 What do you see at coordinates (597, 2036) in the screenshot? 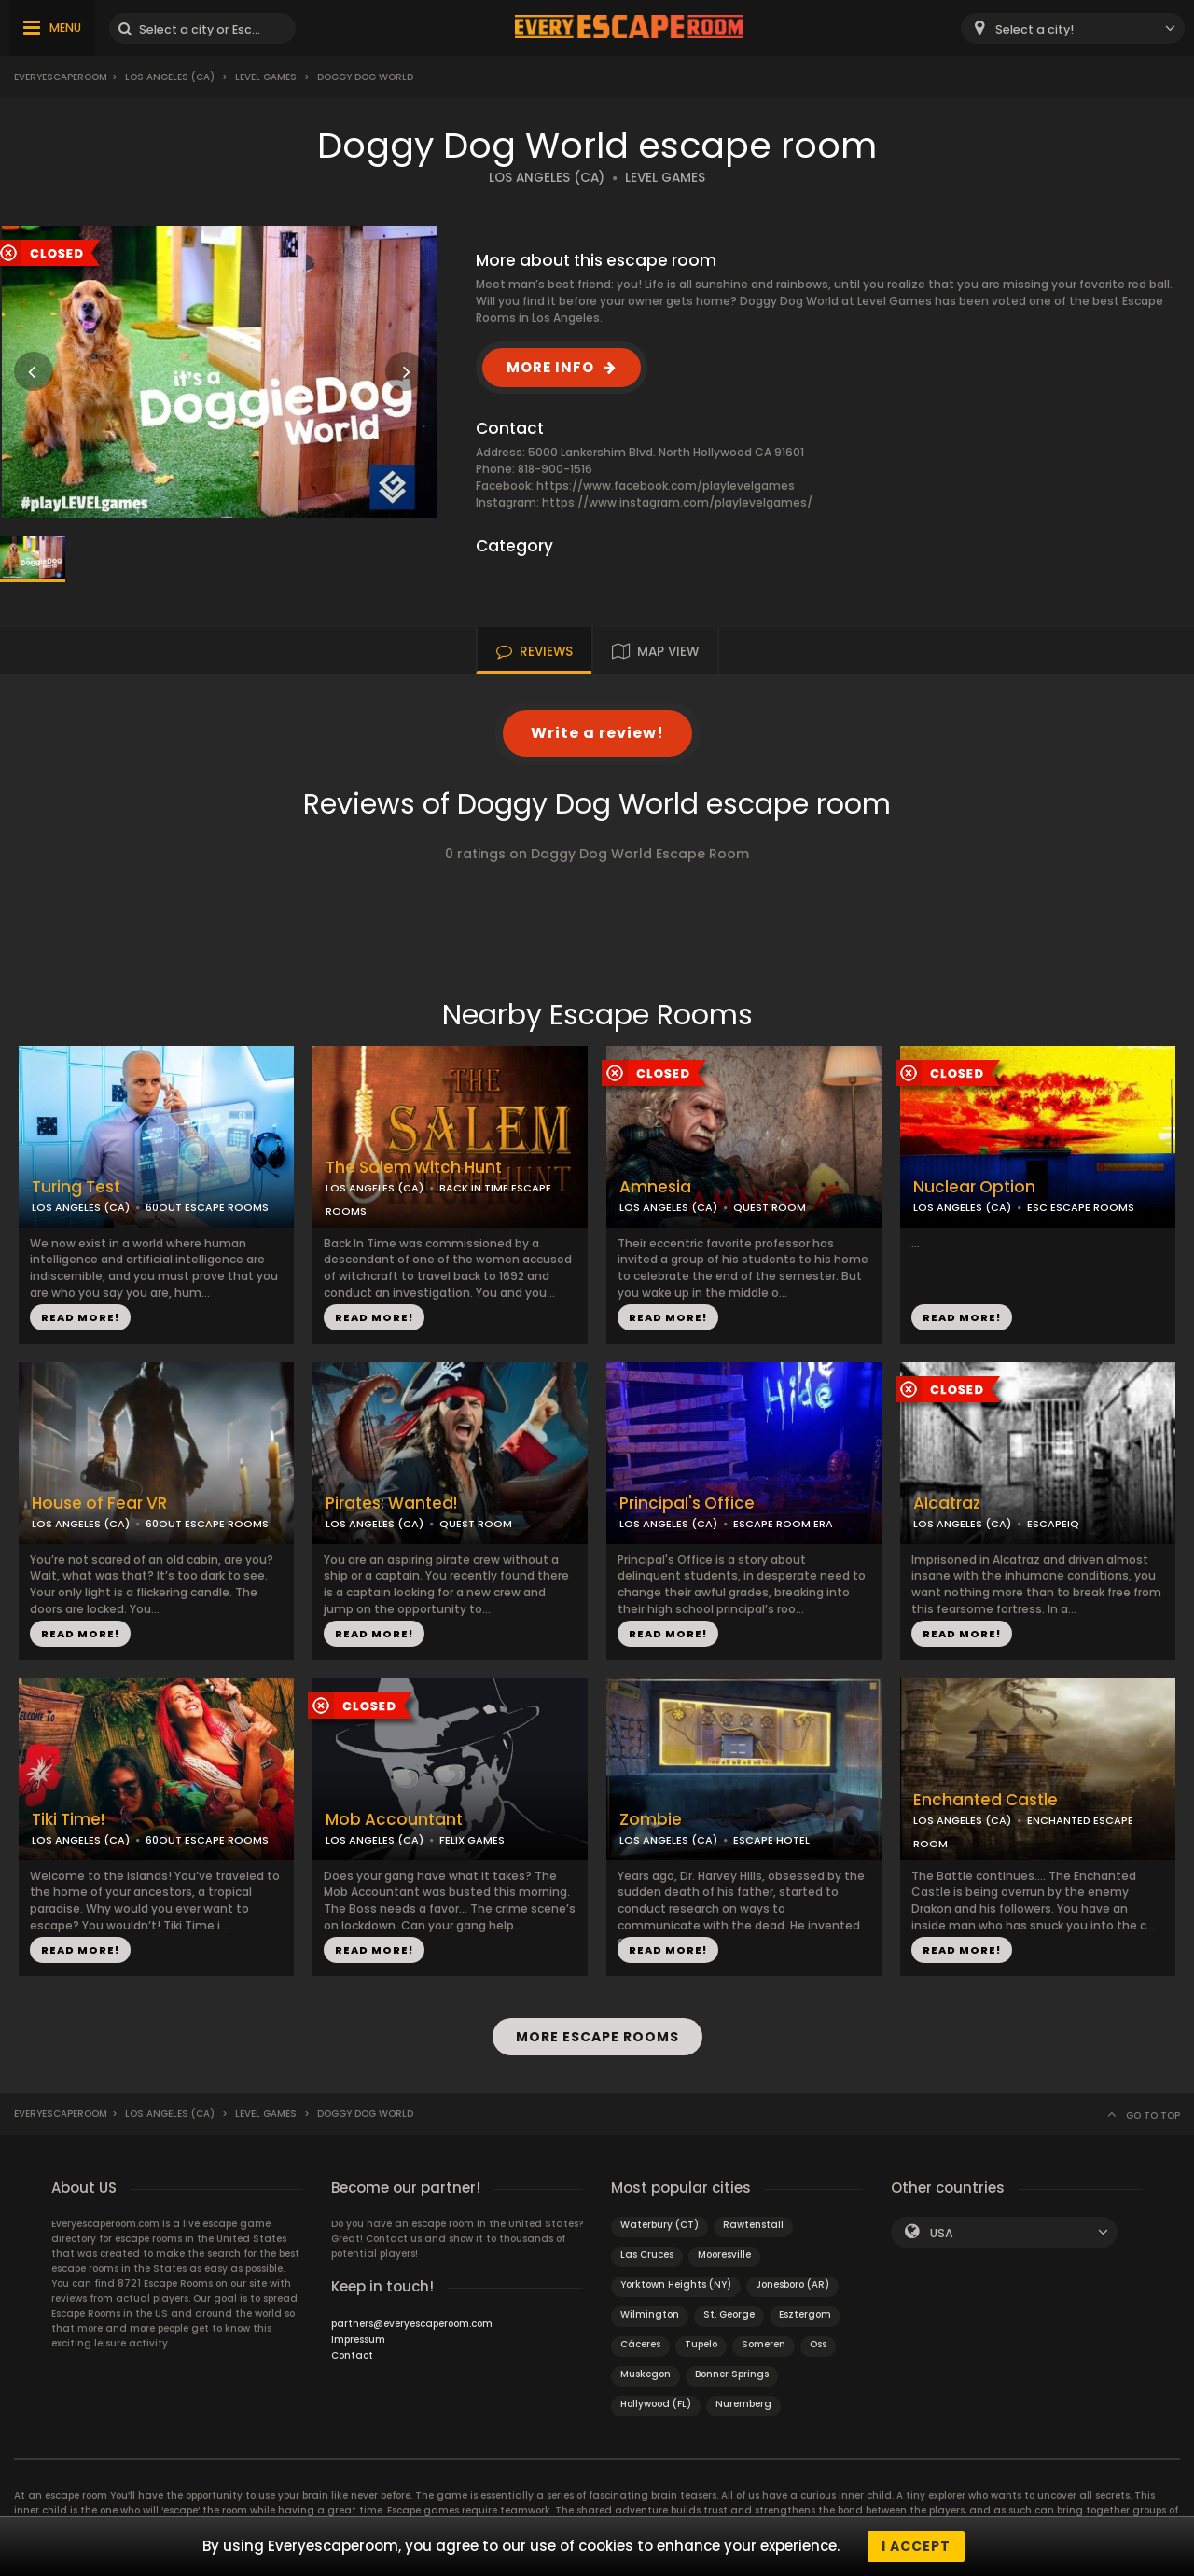
I see `MORE ESCAPE ROOMS` at bounding box center [597, 2036].